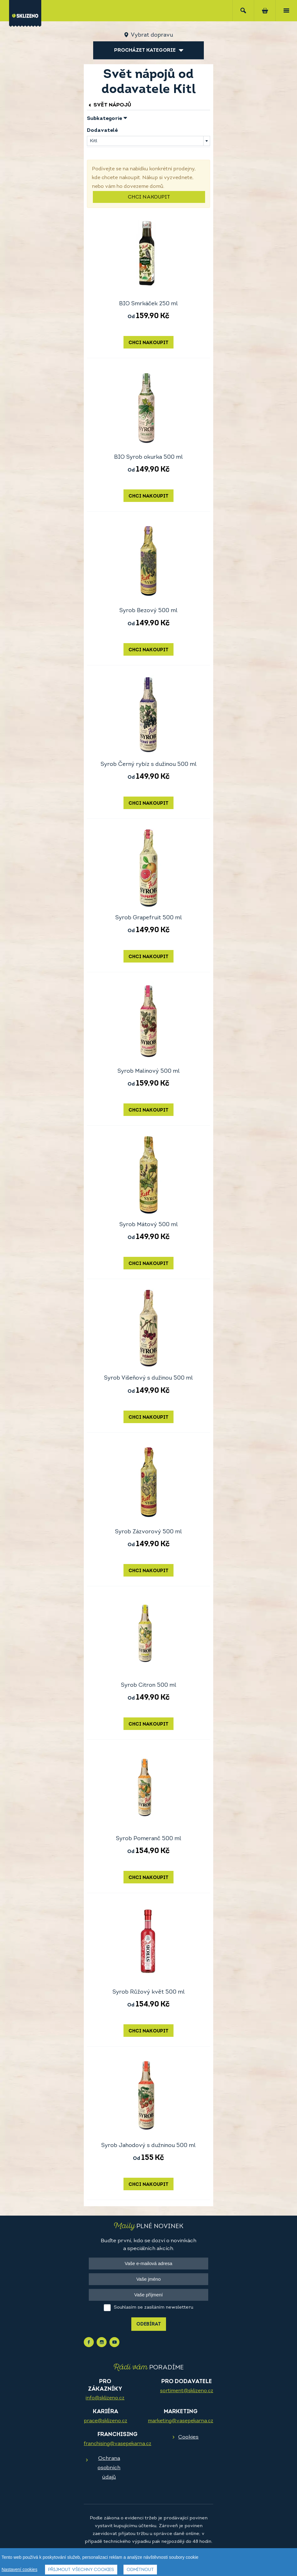 Image resolution: width=297 pixels, height=2576 pixels. Describe the element at coordinates (109, 2468) in the screenshot. I see `Ochrana osobních údajů` at that location.